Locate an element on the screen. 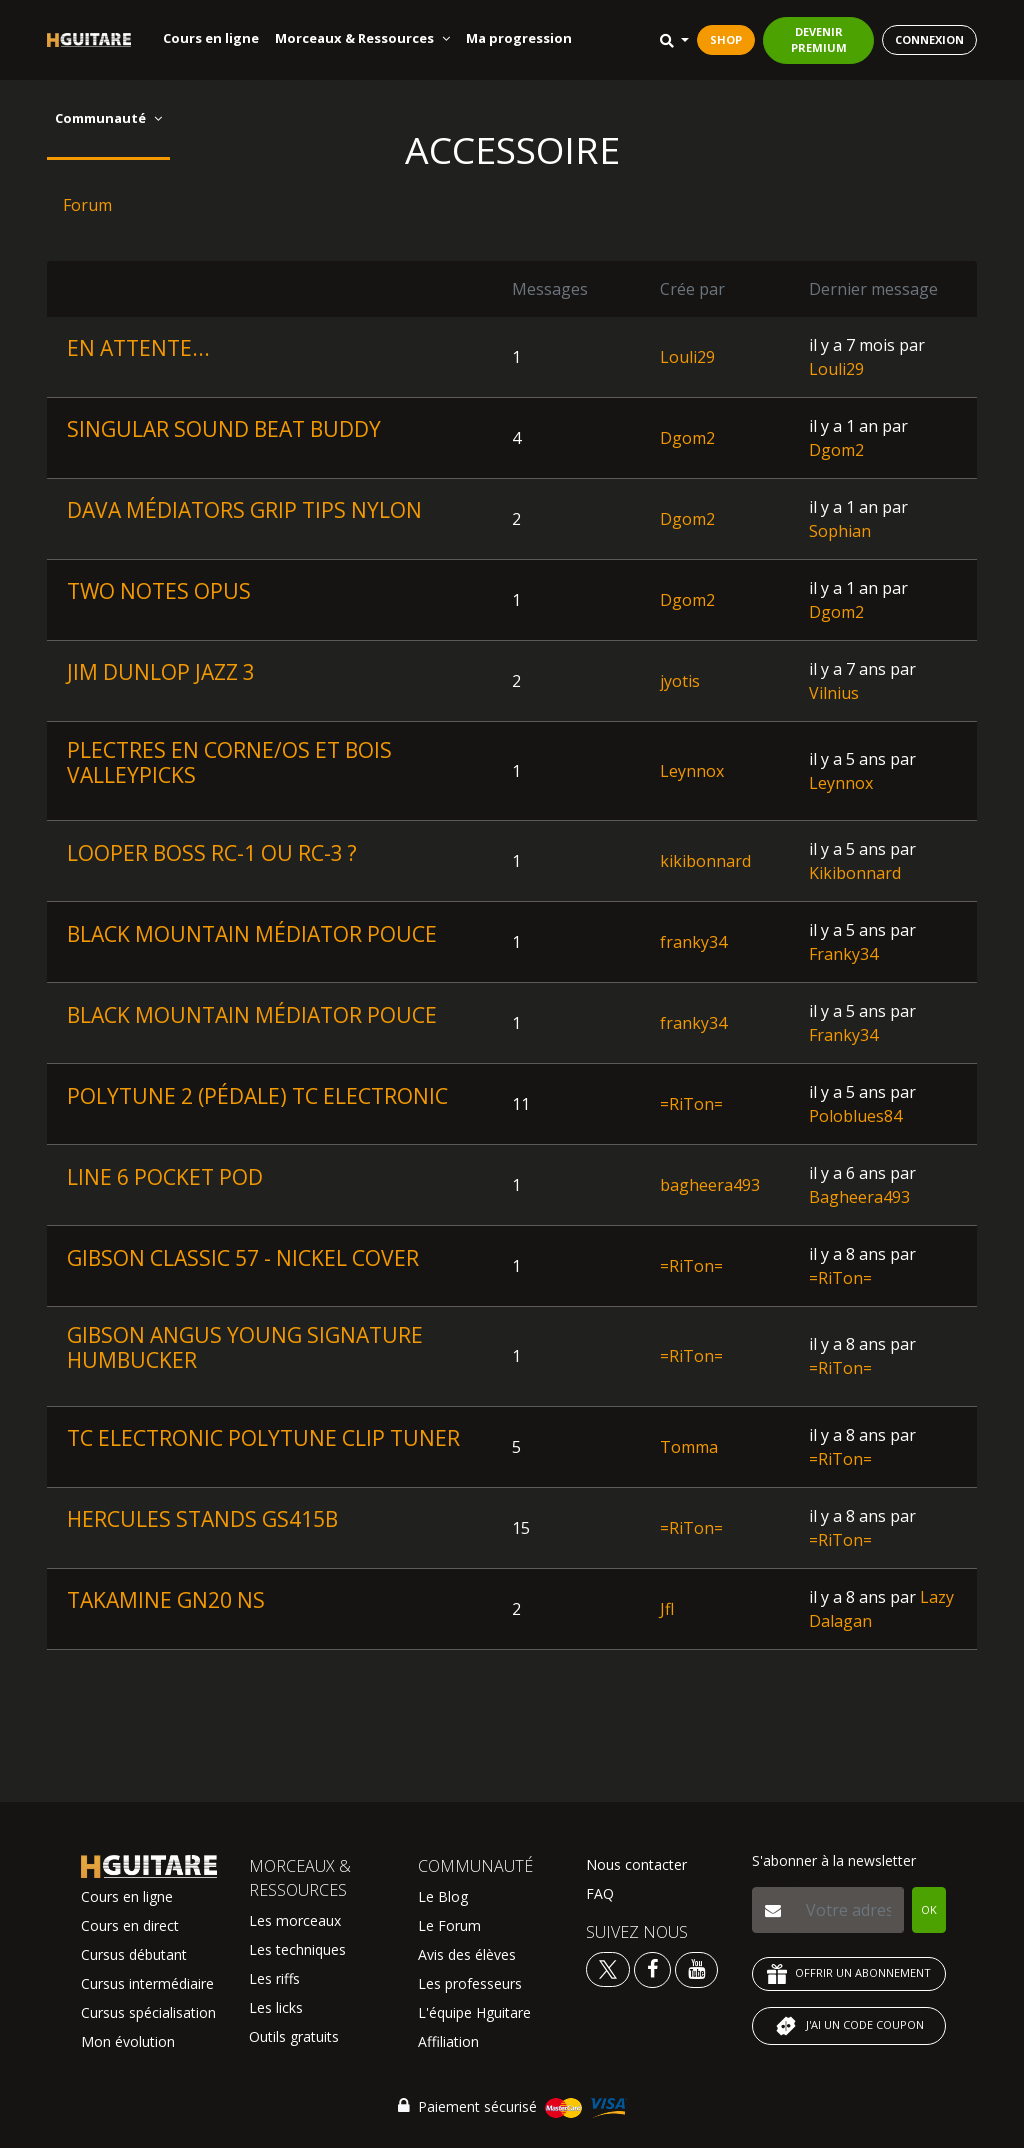 Image resolution: width=1024 pixels, height=2148 pixels. Mon évolution is located at coordinates (128, 2041).